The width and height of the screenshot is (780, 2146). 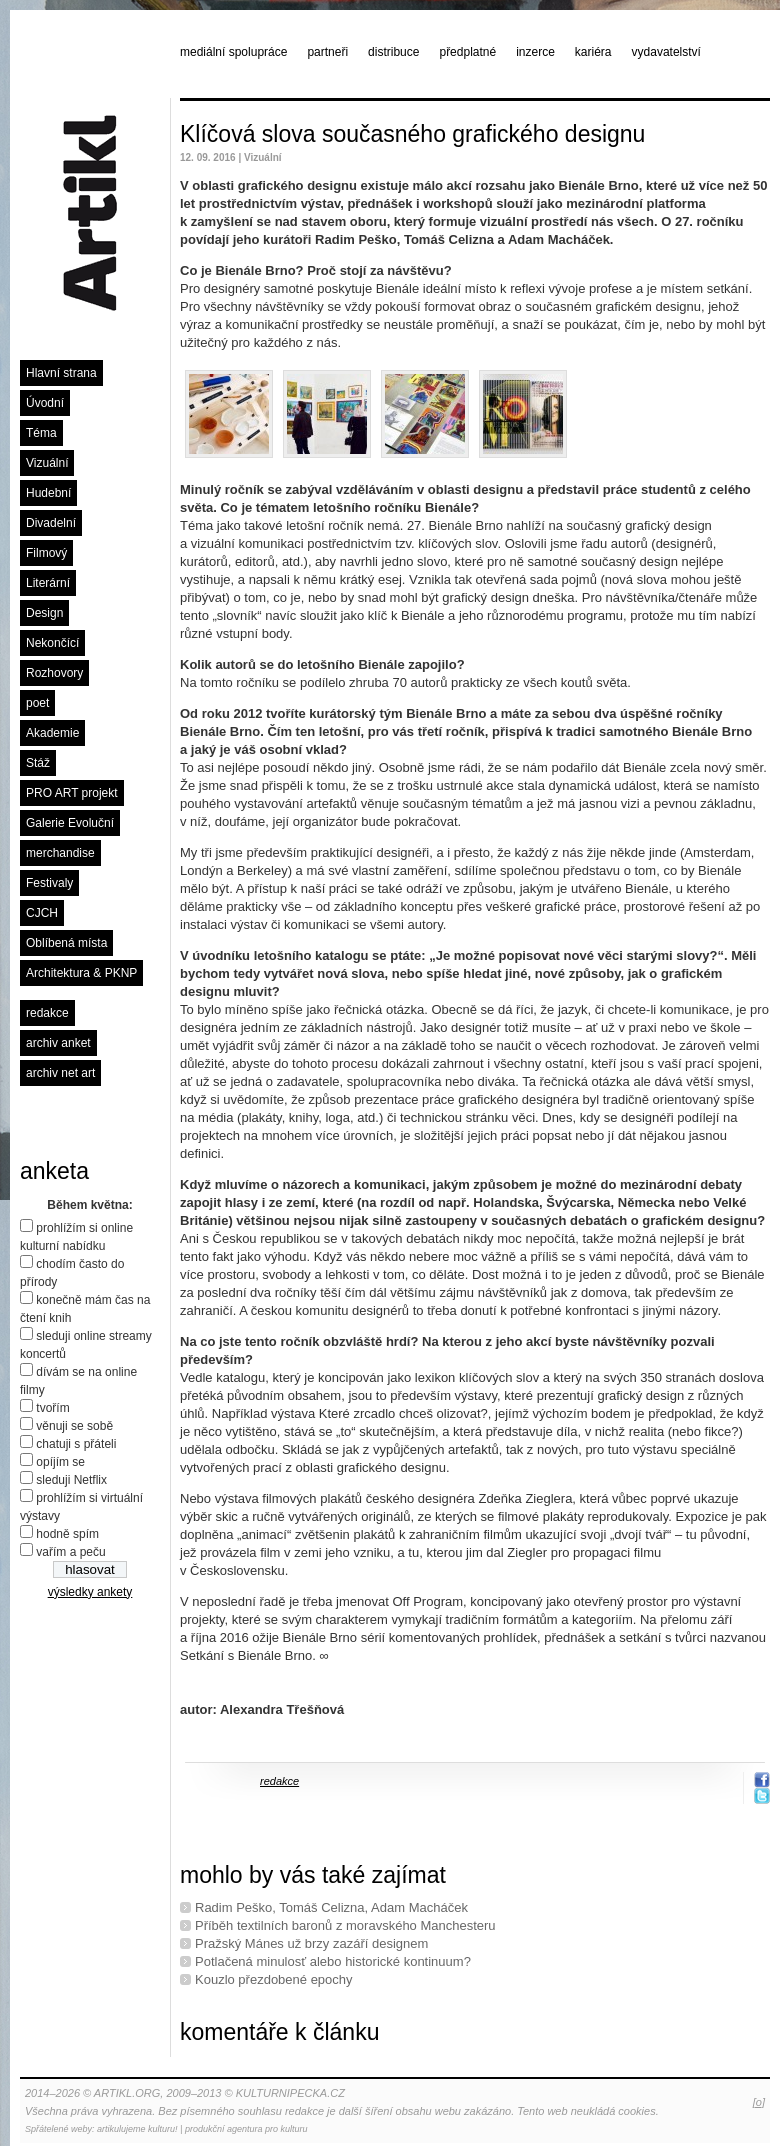 What do you see at coordinates (52, 1408) in the screenshot?
I see `tvořím` at bounding box center [52, 1408].